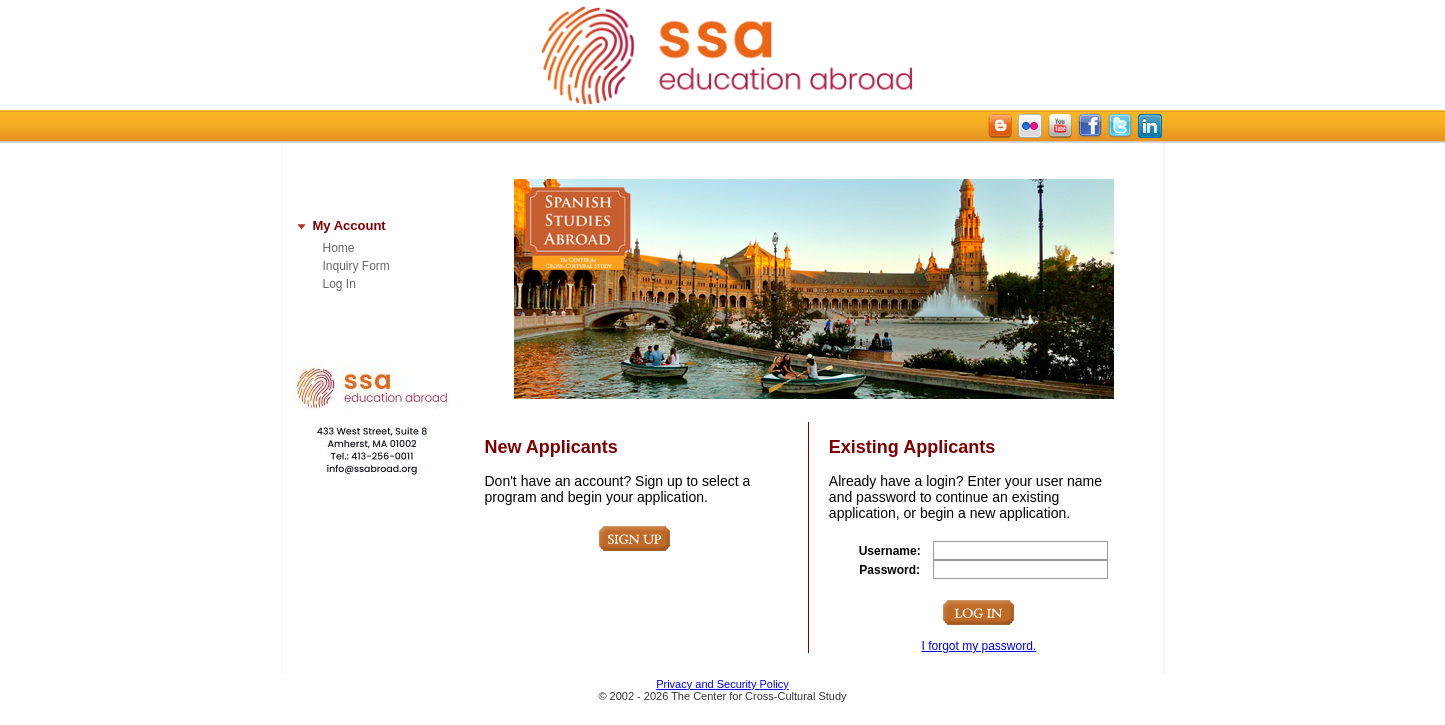 This screenshot has height=725, width=1445. Describe the element at coordinates (889, 570) in the screenshot. I see `Password:` at that location.